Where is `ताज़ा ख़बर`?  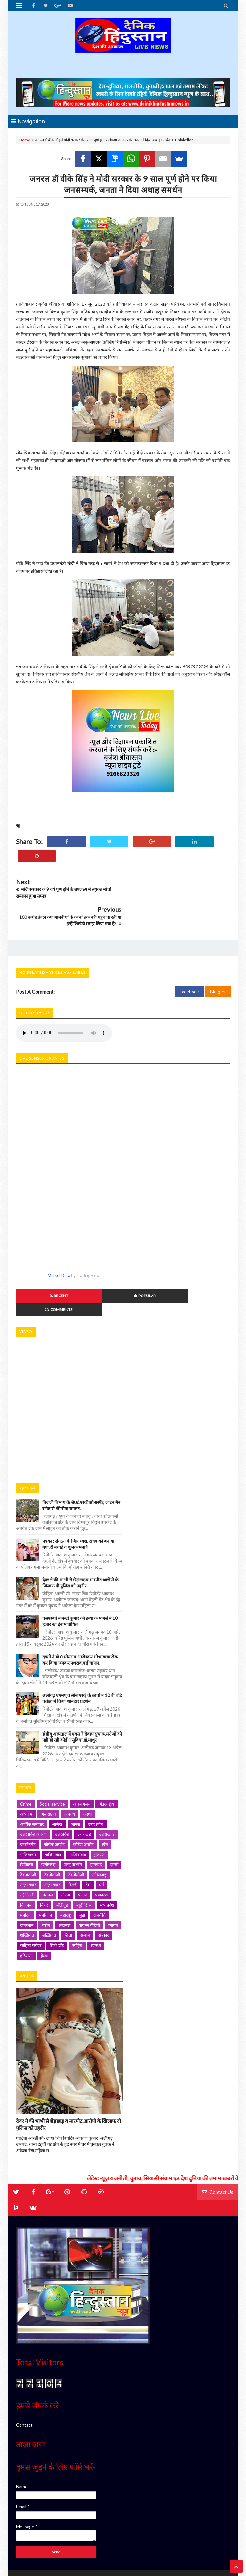 ताज़ा ख़बर is located at coordinates (52, 1843).